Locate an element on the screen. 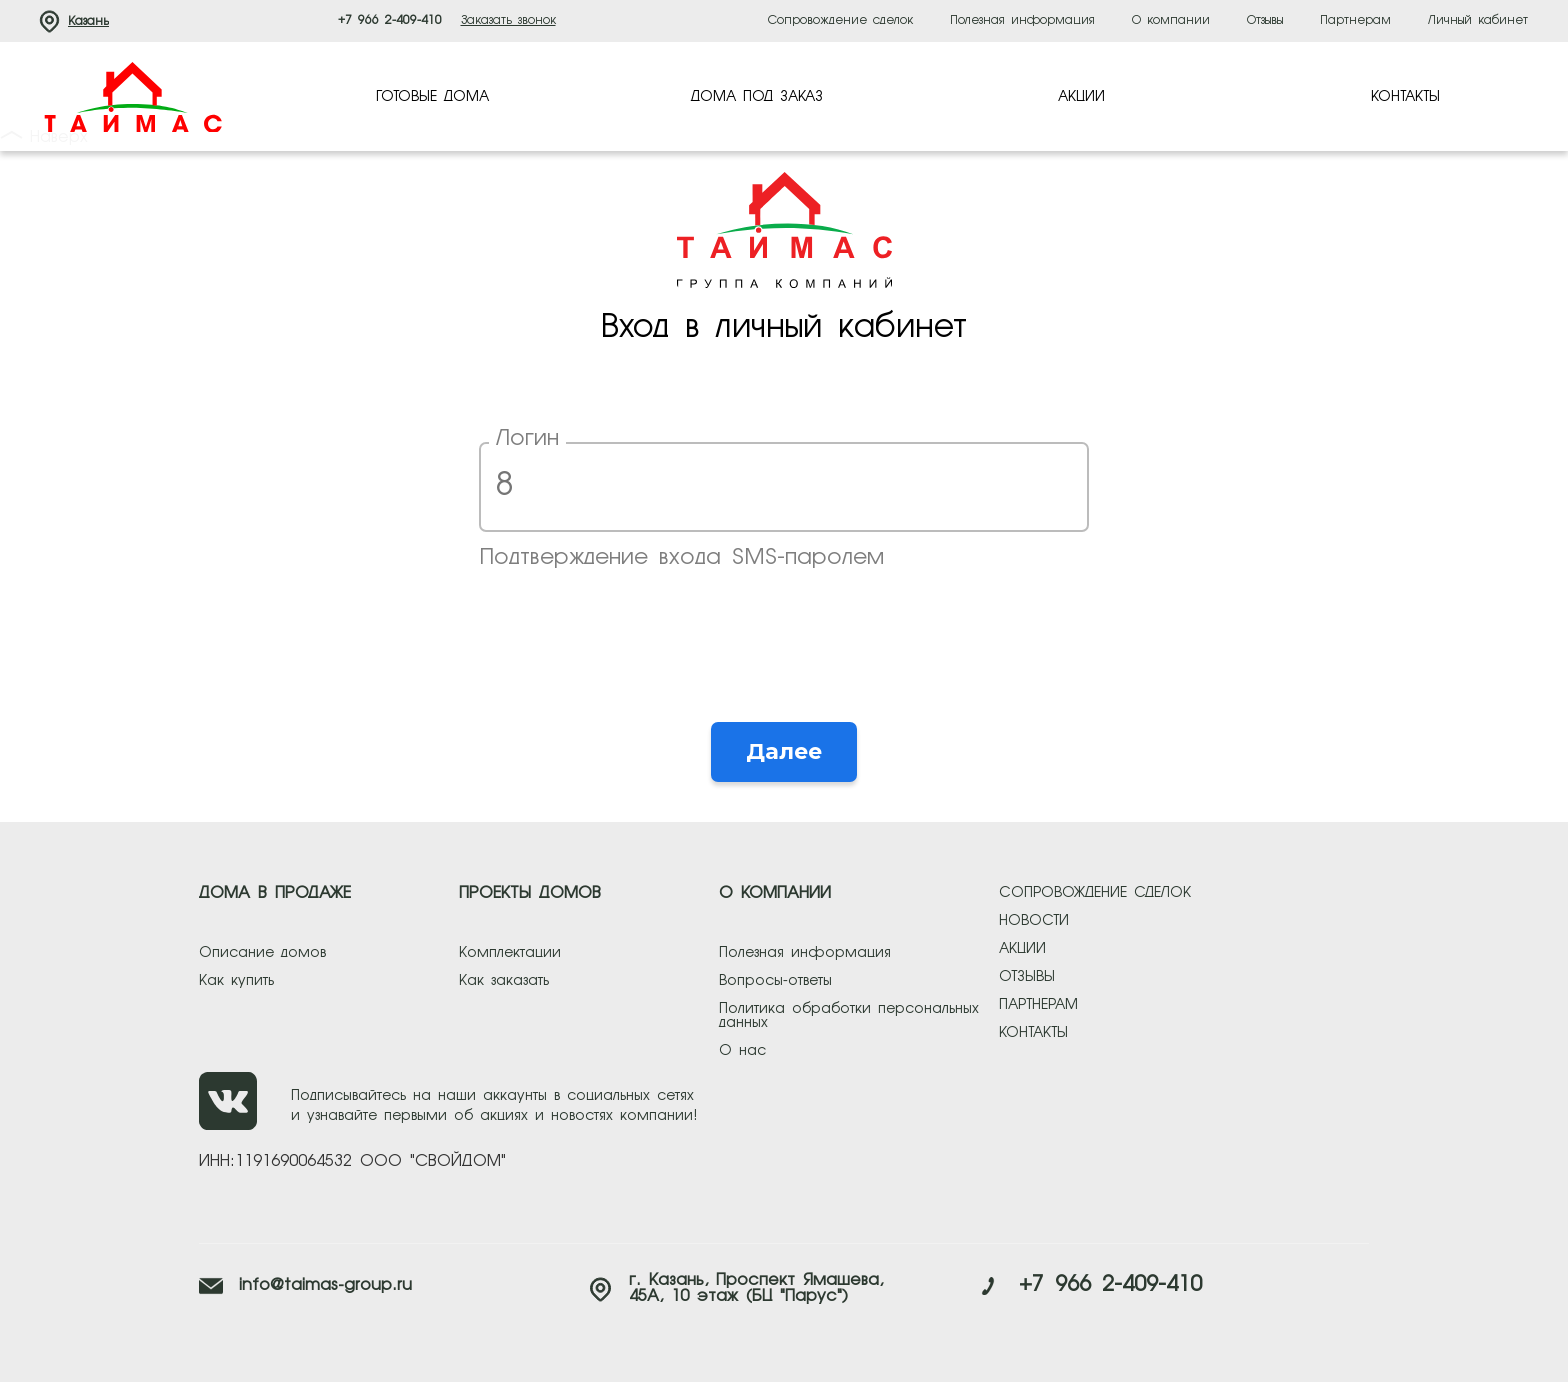 This screenshot has width=1568, height=1382. Партнерам is located at coordinates (1355, 21).